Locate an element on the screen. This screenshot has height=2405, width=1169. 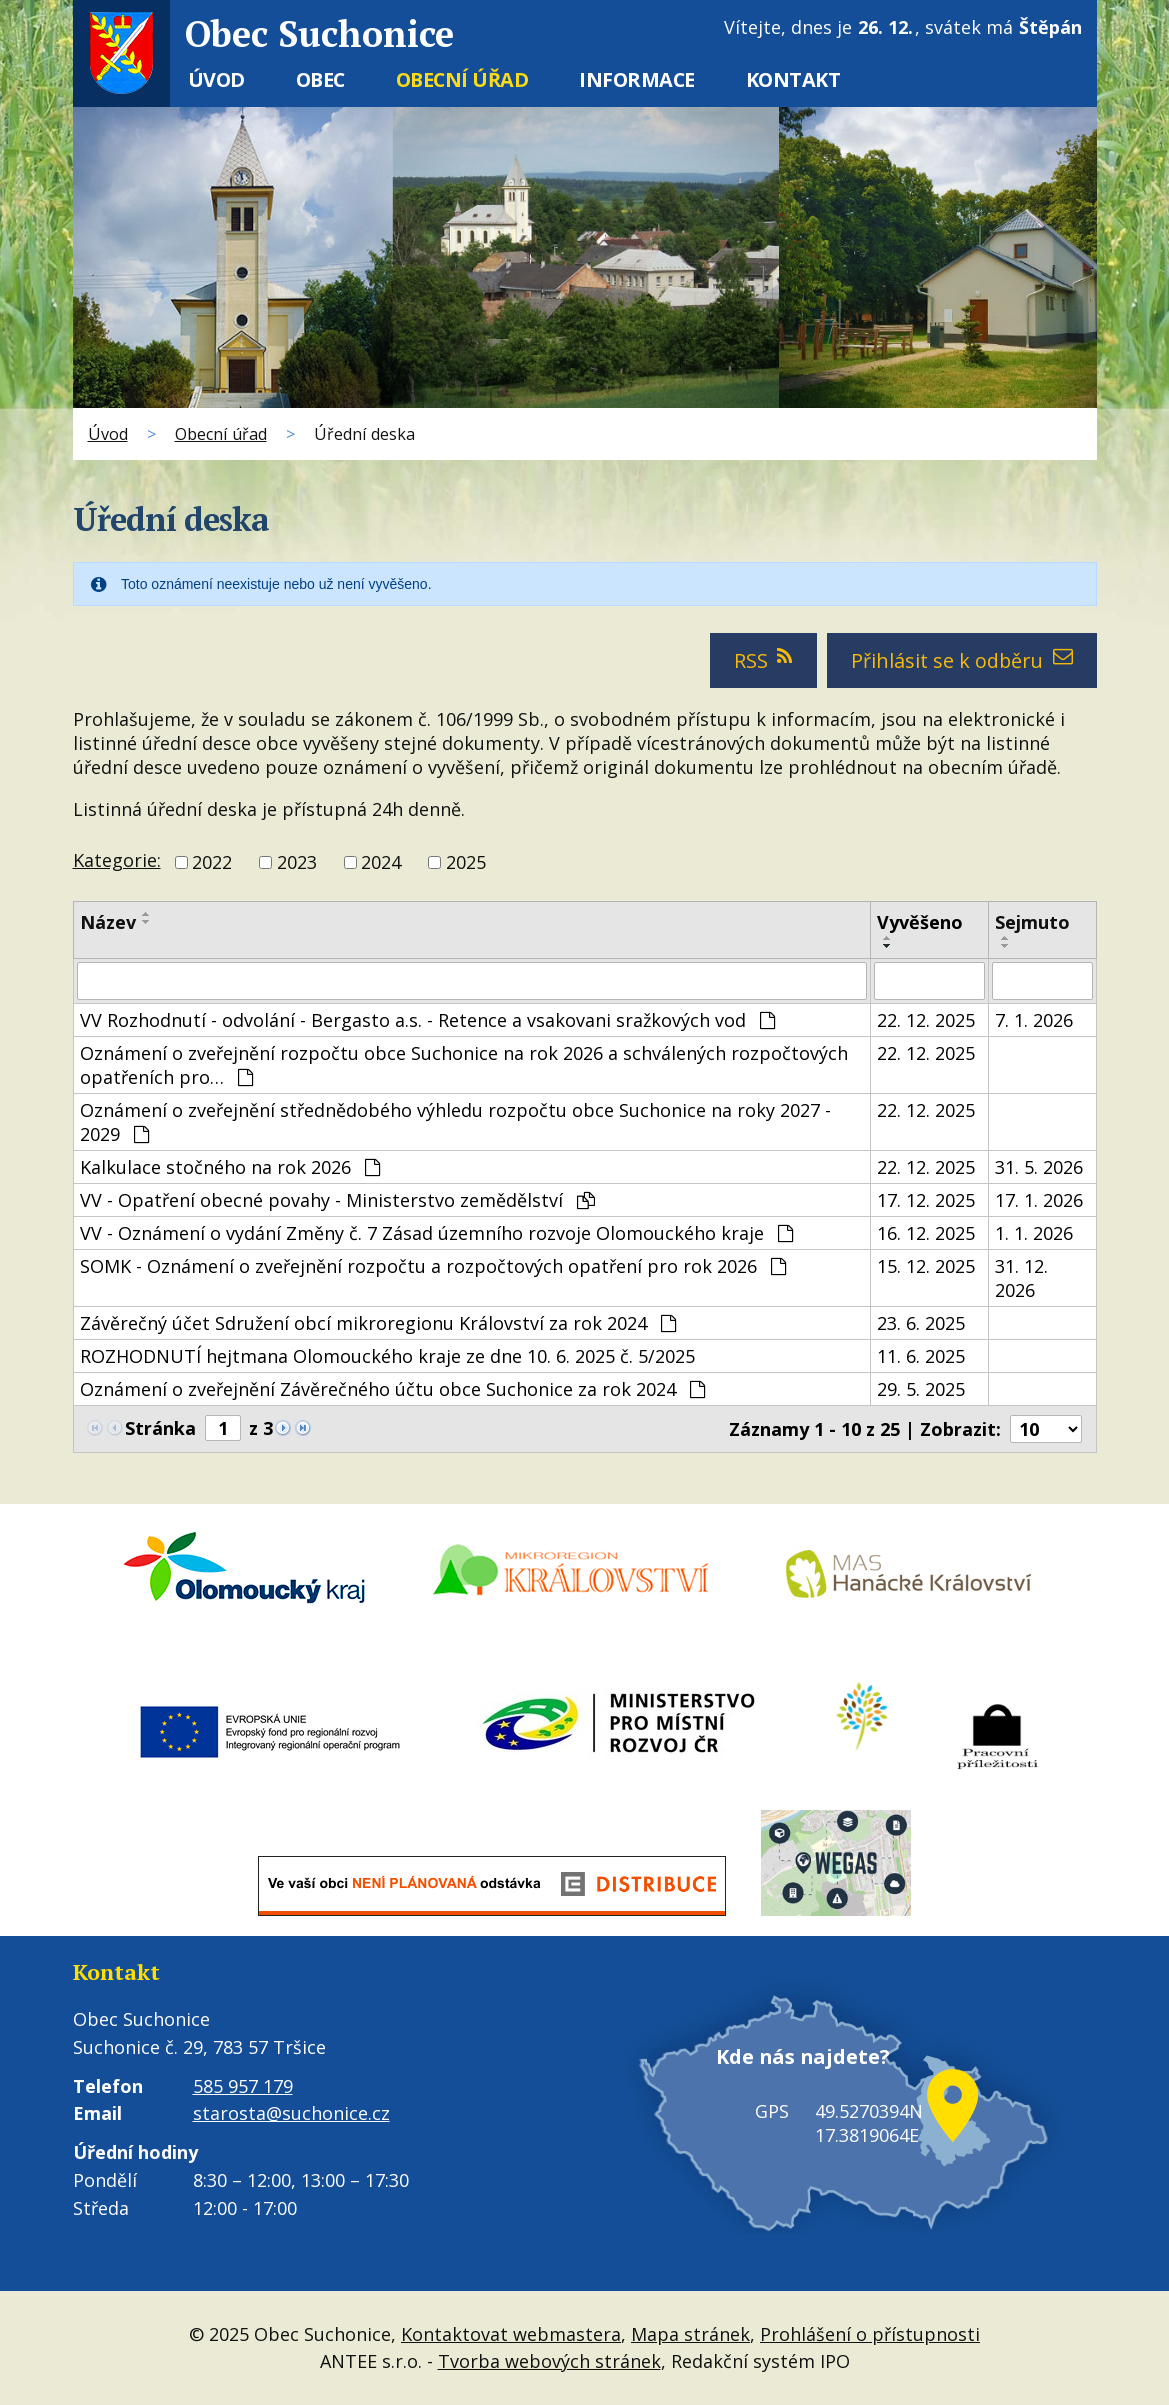
Stránka is located at coordinates (160, 1428).